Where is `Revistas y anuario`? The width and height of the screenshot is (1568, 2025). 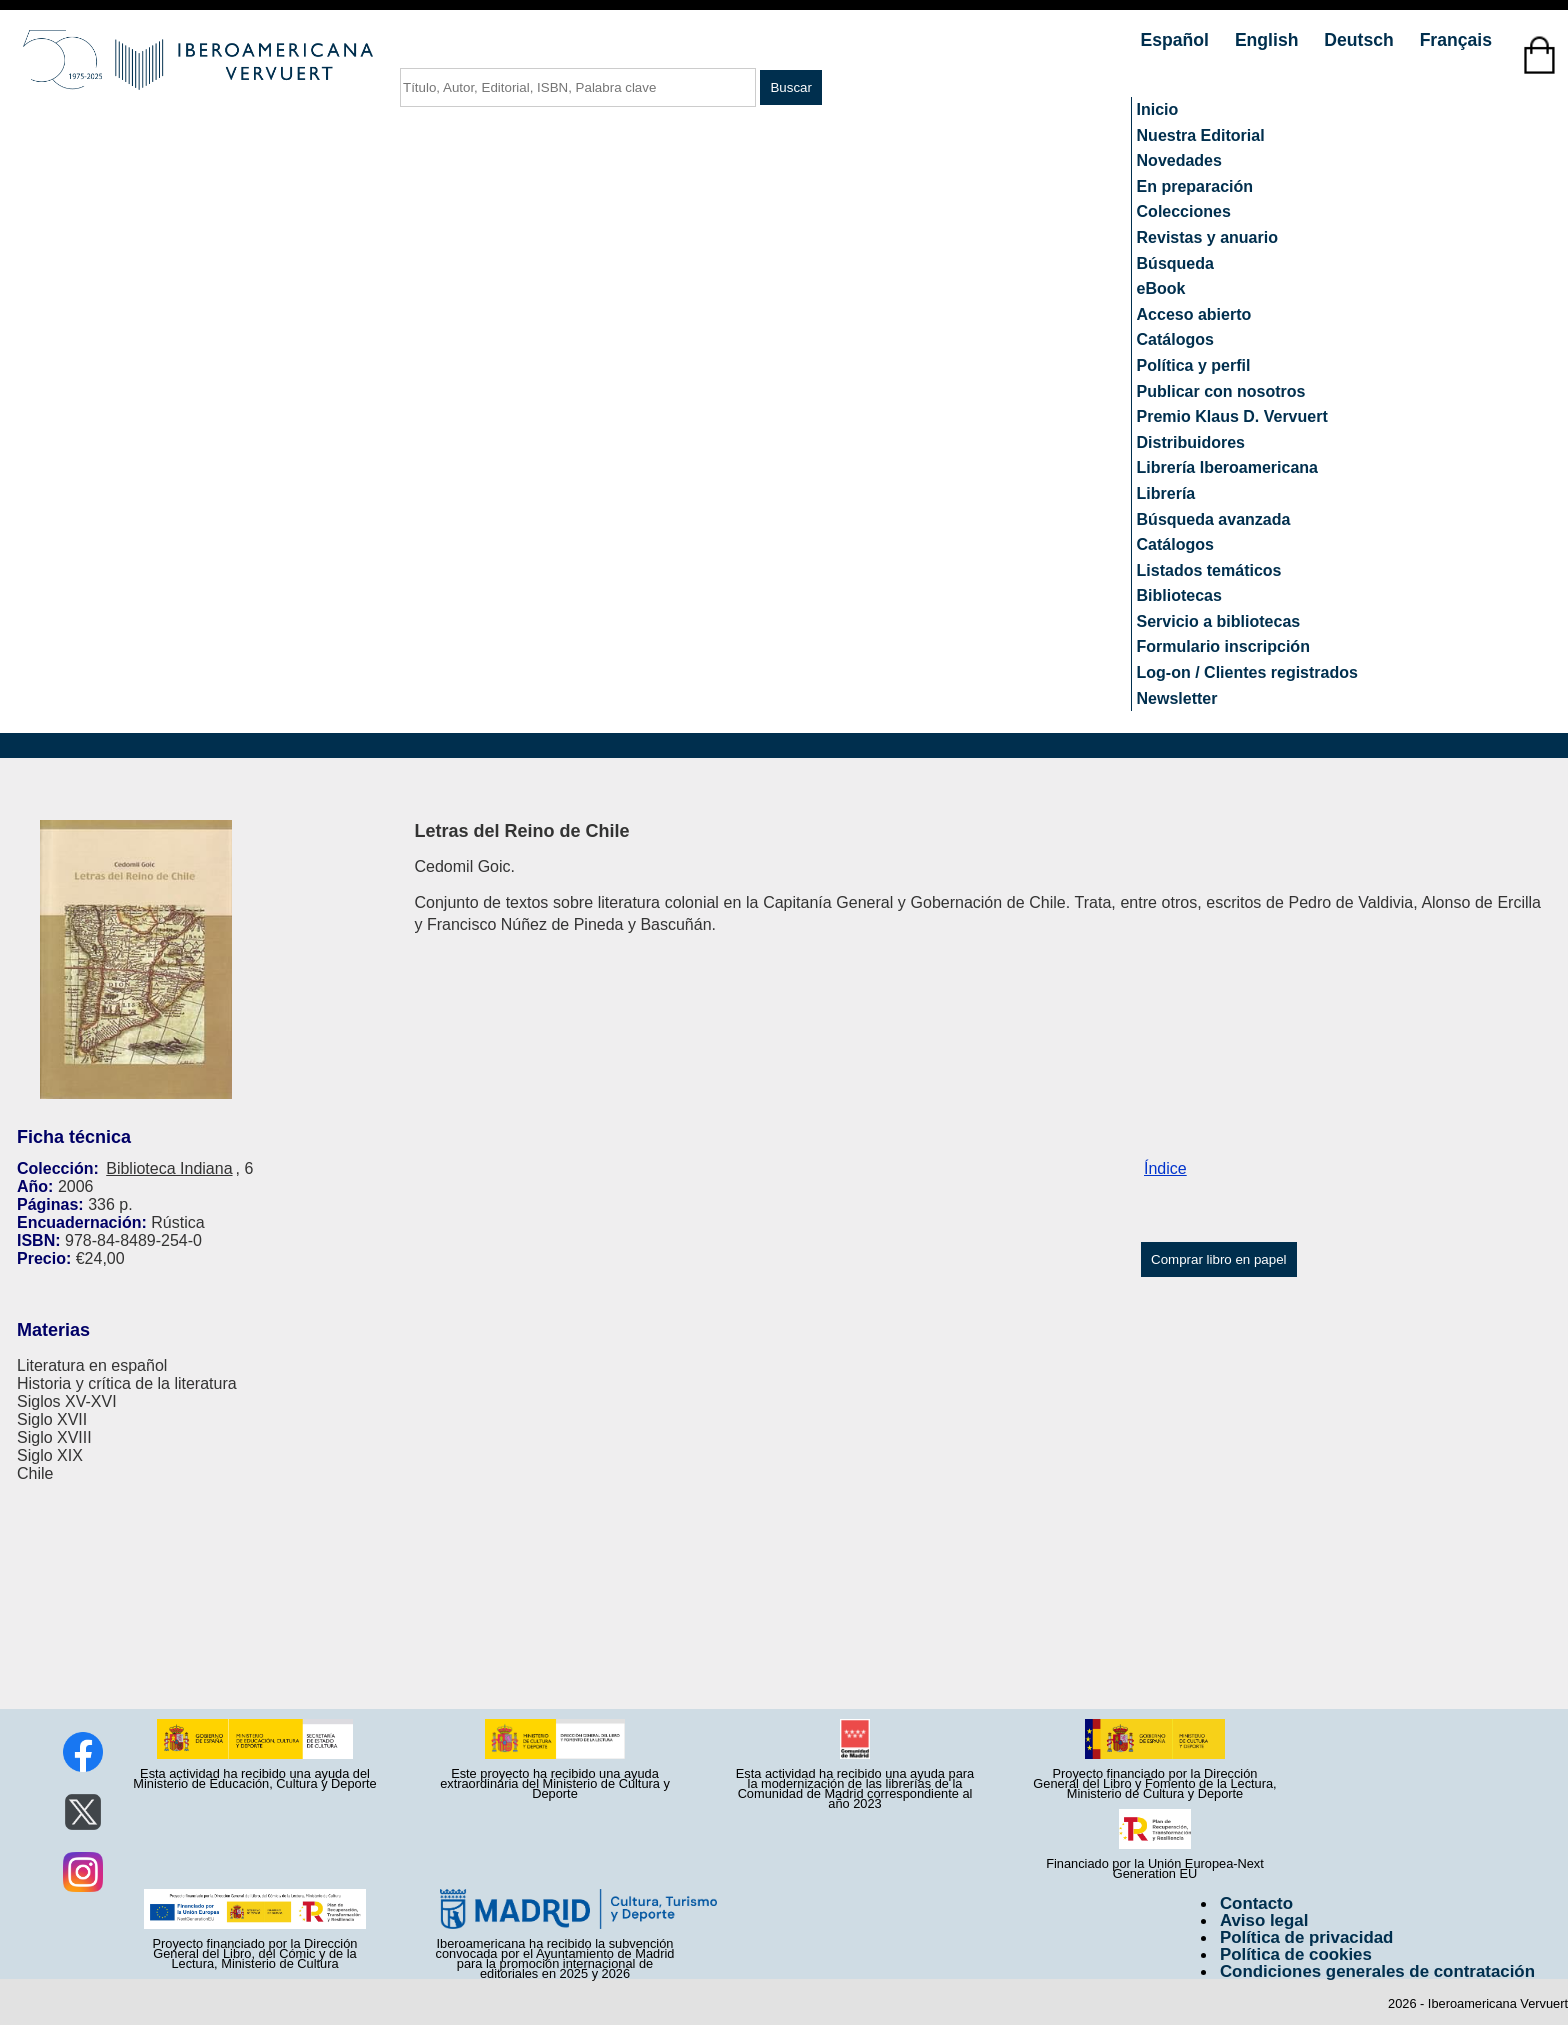
Revistas y anuario is located at coordinates (1207, 237).